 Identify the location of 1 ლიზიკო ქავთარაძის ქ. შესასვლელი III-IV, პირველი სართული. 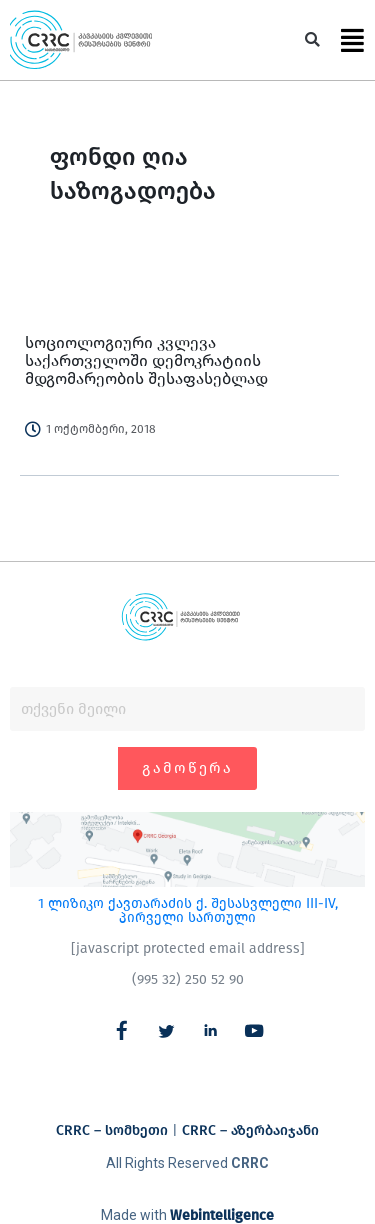
(188, 910).